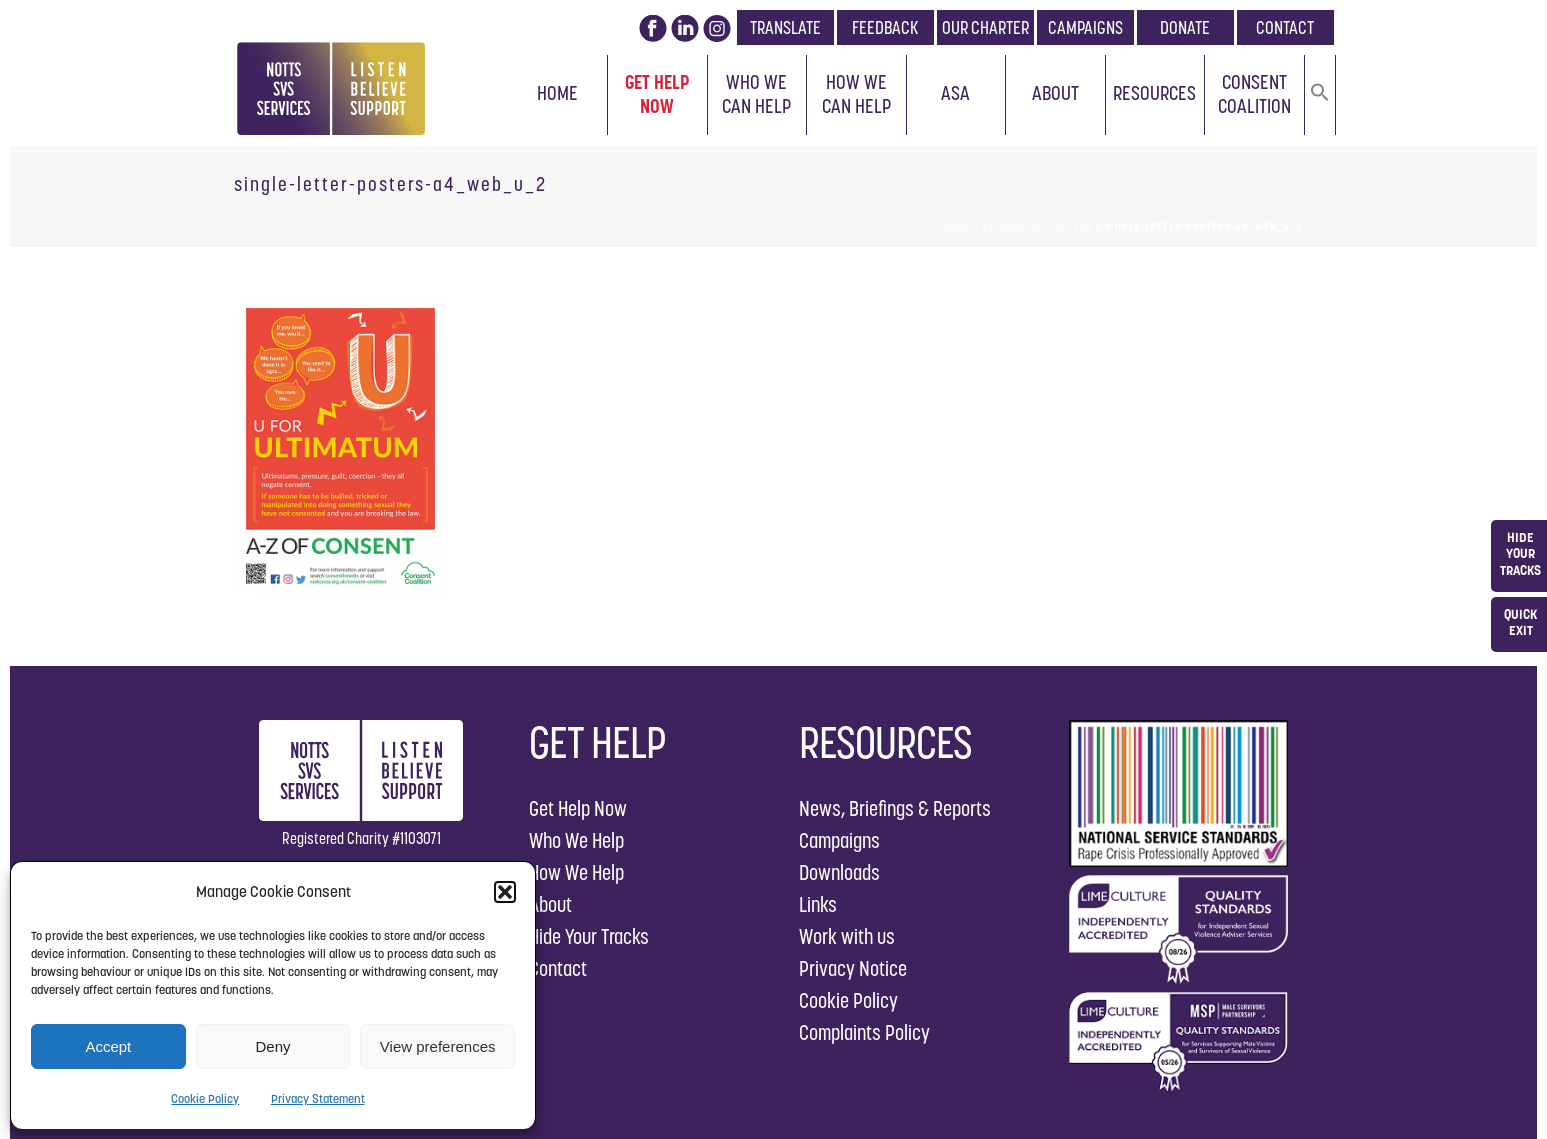  What do you see at coordinates (985, 27) in the screenshot?
I see `OUR CHARTER` at bounding box center [985, 27].